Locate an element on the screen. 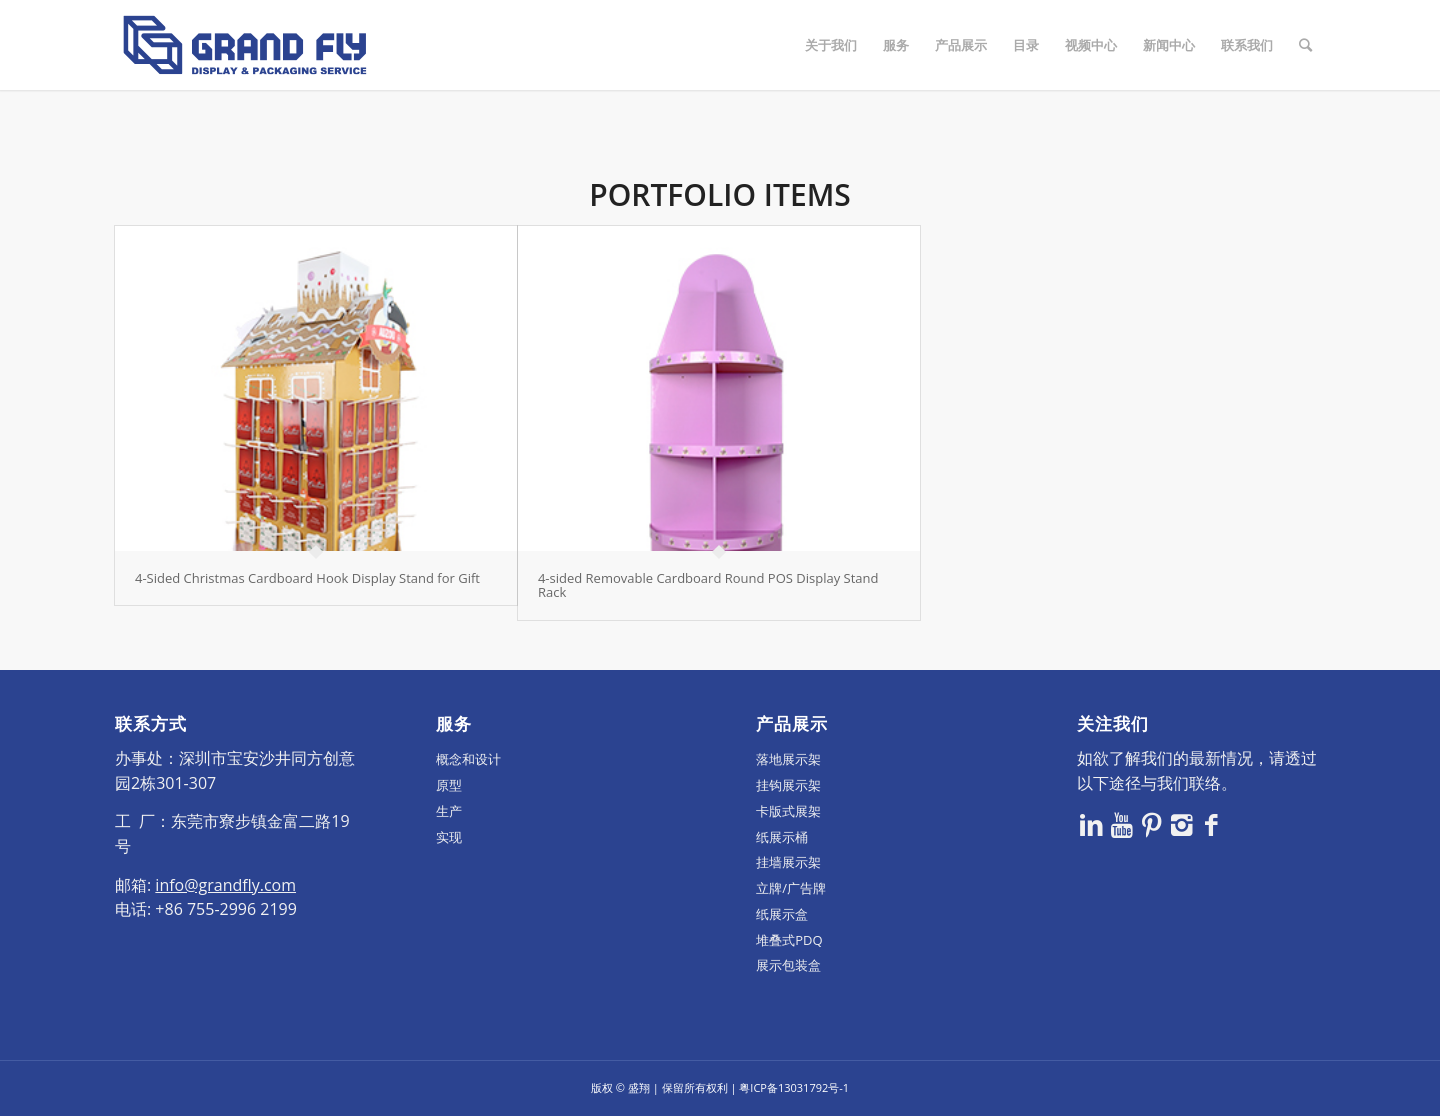 The height and width of the screenshot is (1116, 1440). 卡版式展架 is located at coordinates (788, 811).